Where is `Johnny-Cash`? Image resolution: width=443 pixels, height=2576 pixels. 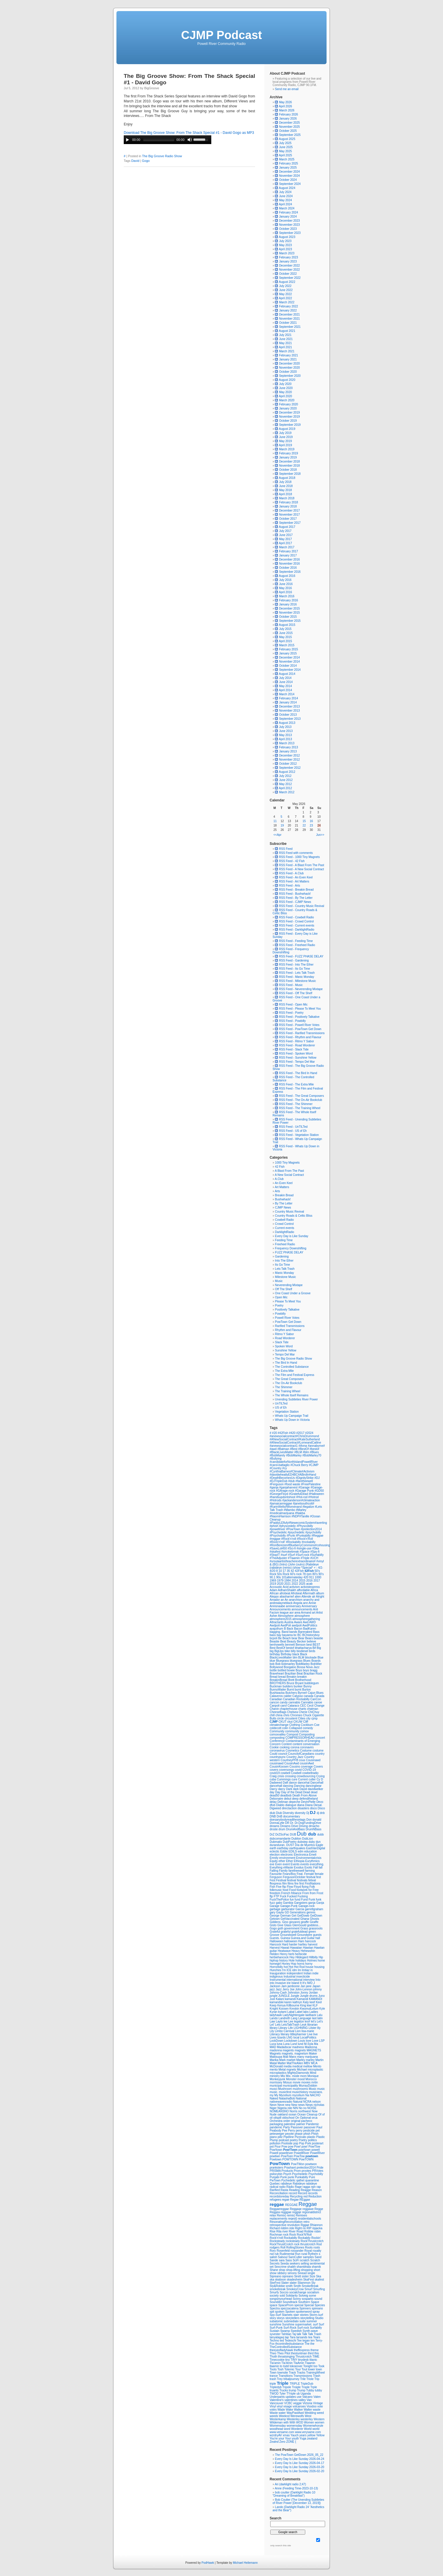 Johnny-Cash is located at coordinates (279, 1992).